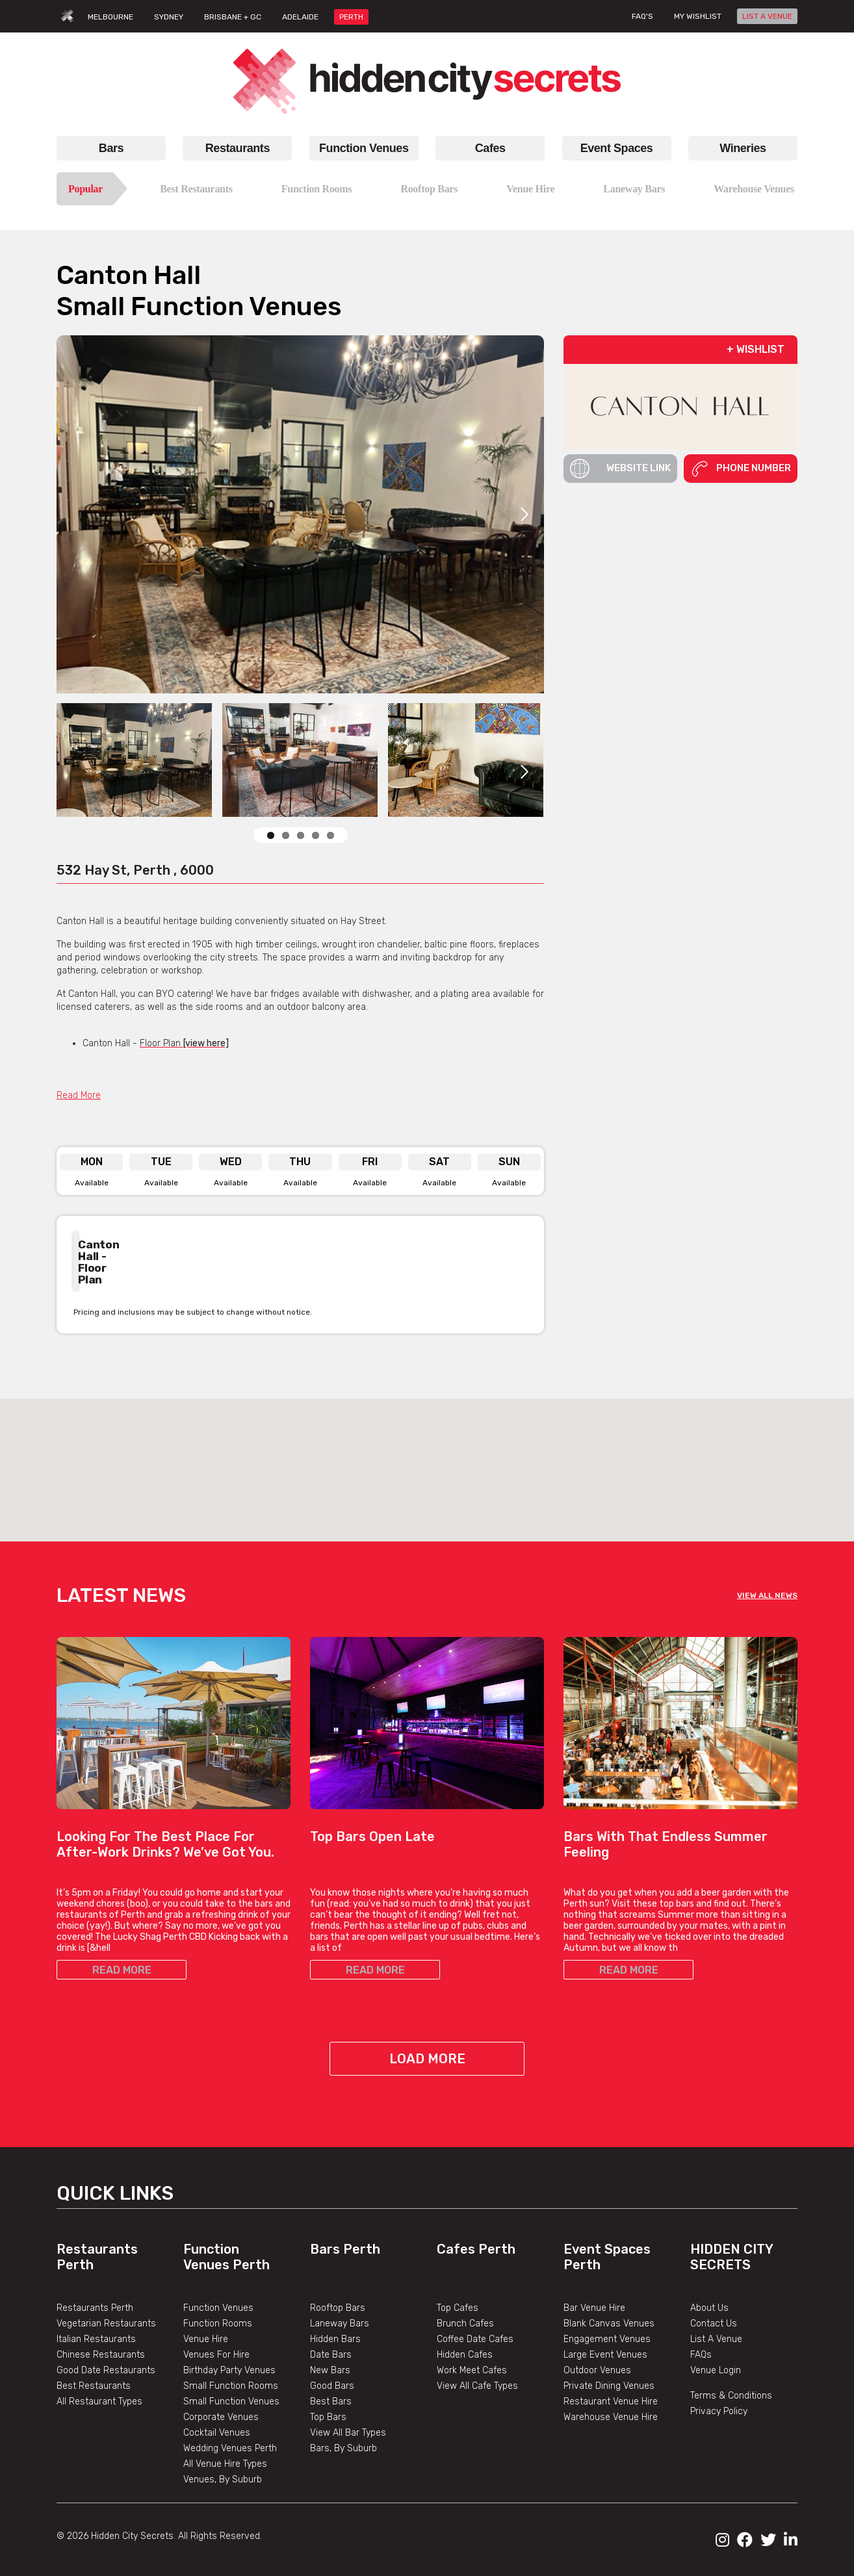 Image resolution: width=854 pixels, height=2576 pixels. What do you see at coordinates (226, 2257) in the screenshot?
I see `Function Venues Perth` at bounding box center [226, 2257].